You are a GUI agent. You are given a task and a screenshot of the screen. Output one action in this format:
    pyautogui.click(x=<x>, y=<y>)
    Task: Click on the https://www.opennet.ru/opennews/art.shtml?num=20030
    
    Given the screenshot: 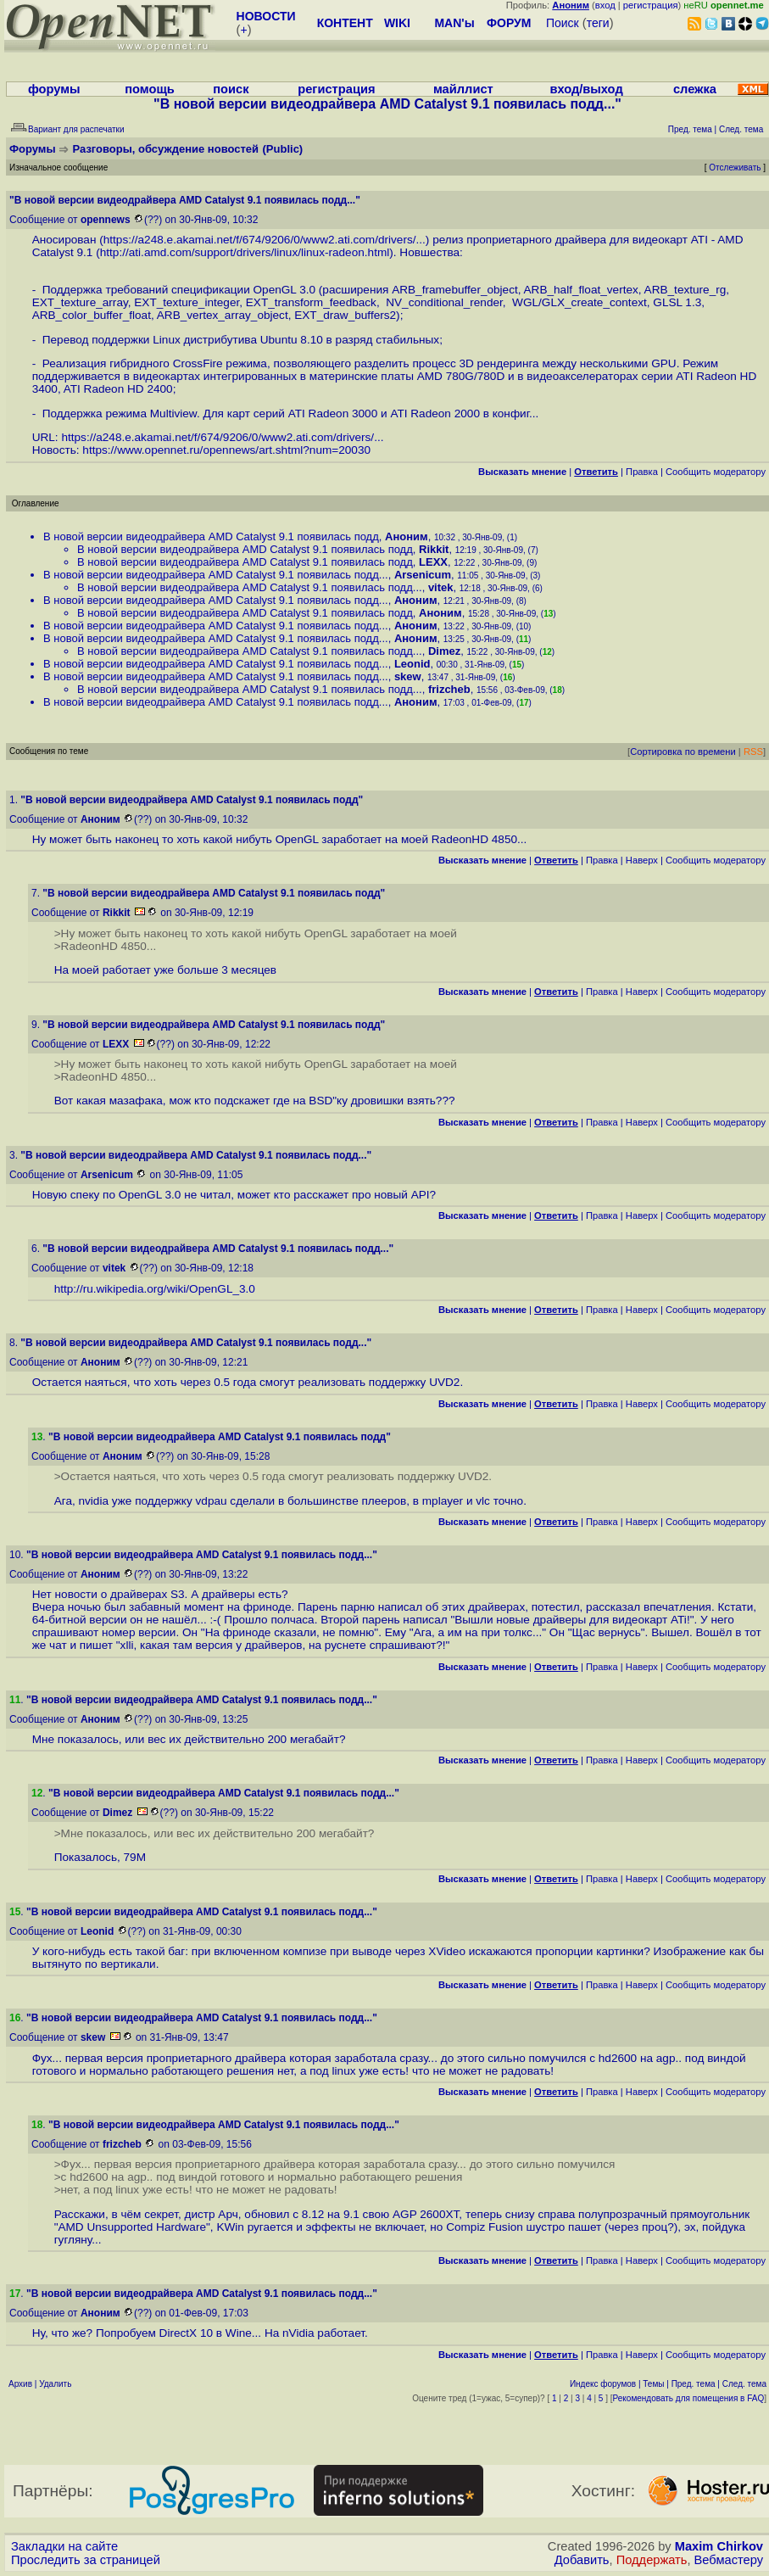 What is the action you would take?
    pyautogui.click(x=226, y=450)
    